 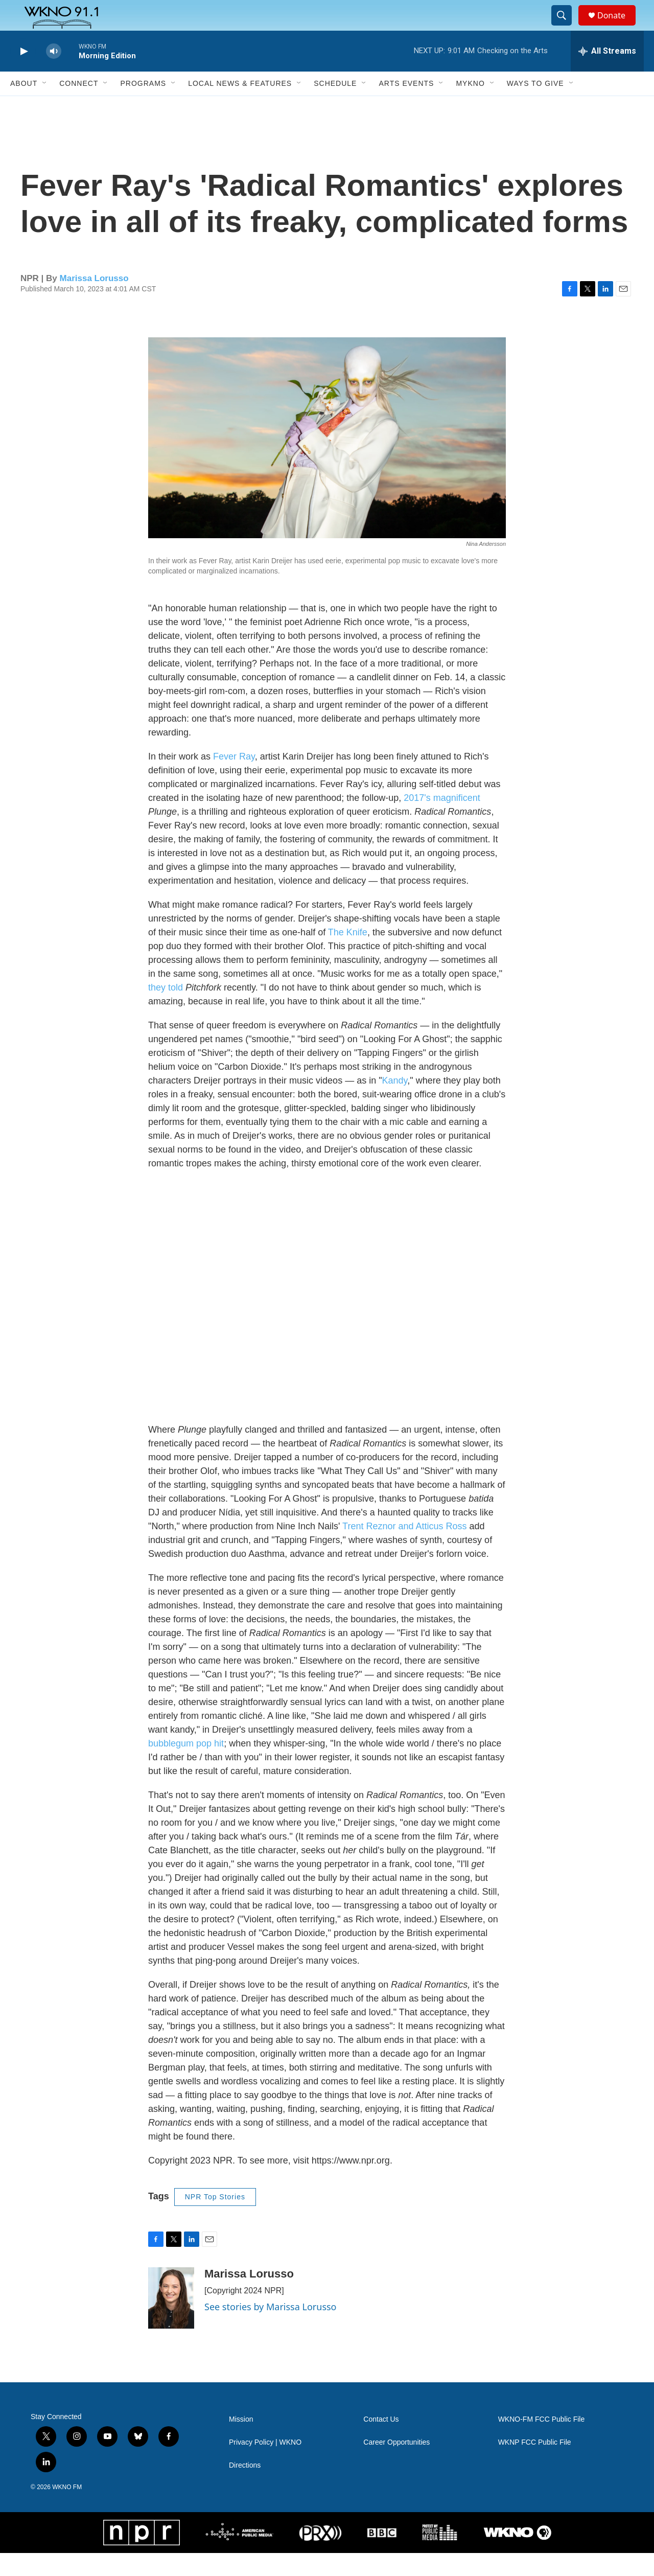 I want to click on [play], so click(x=23, y=74).